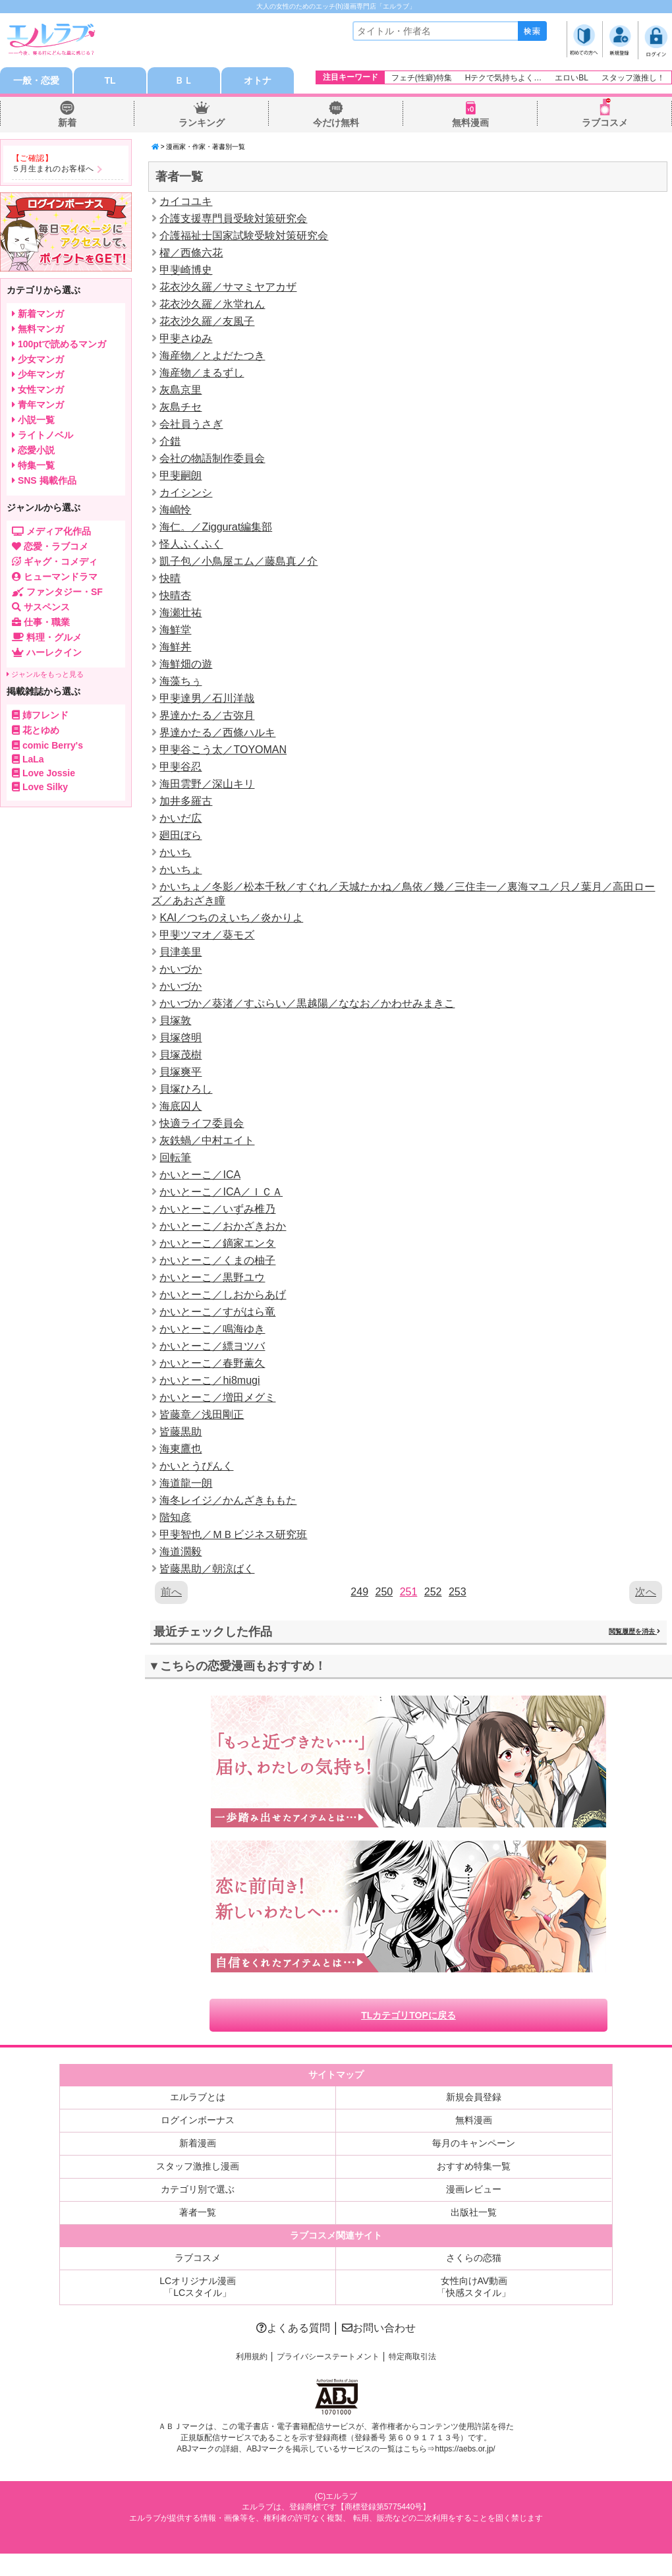 The height and width of the screenshot is (2576, 672). What do you see at coordinates (328, 2356) in the screenshot?
I see `プライバシーステートメント` at bounding box center [328, 2356].